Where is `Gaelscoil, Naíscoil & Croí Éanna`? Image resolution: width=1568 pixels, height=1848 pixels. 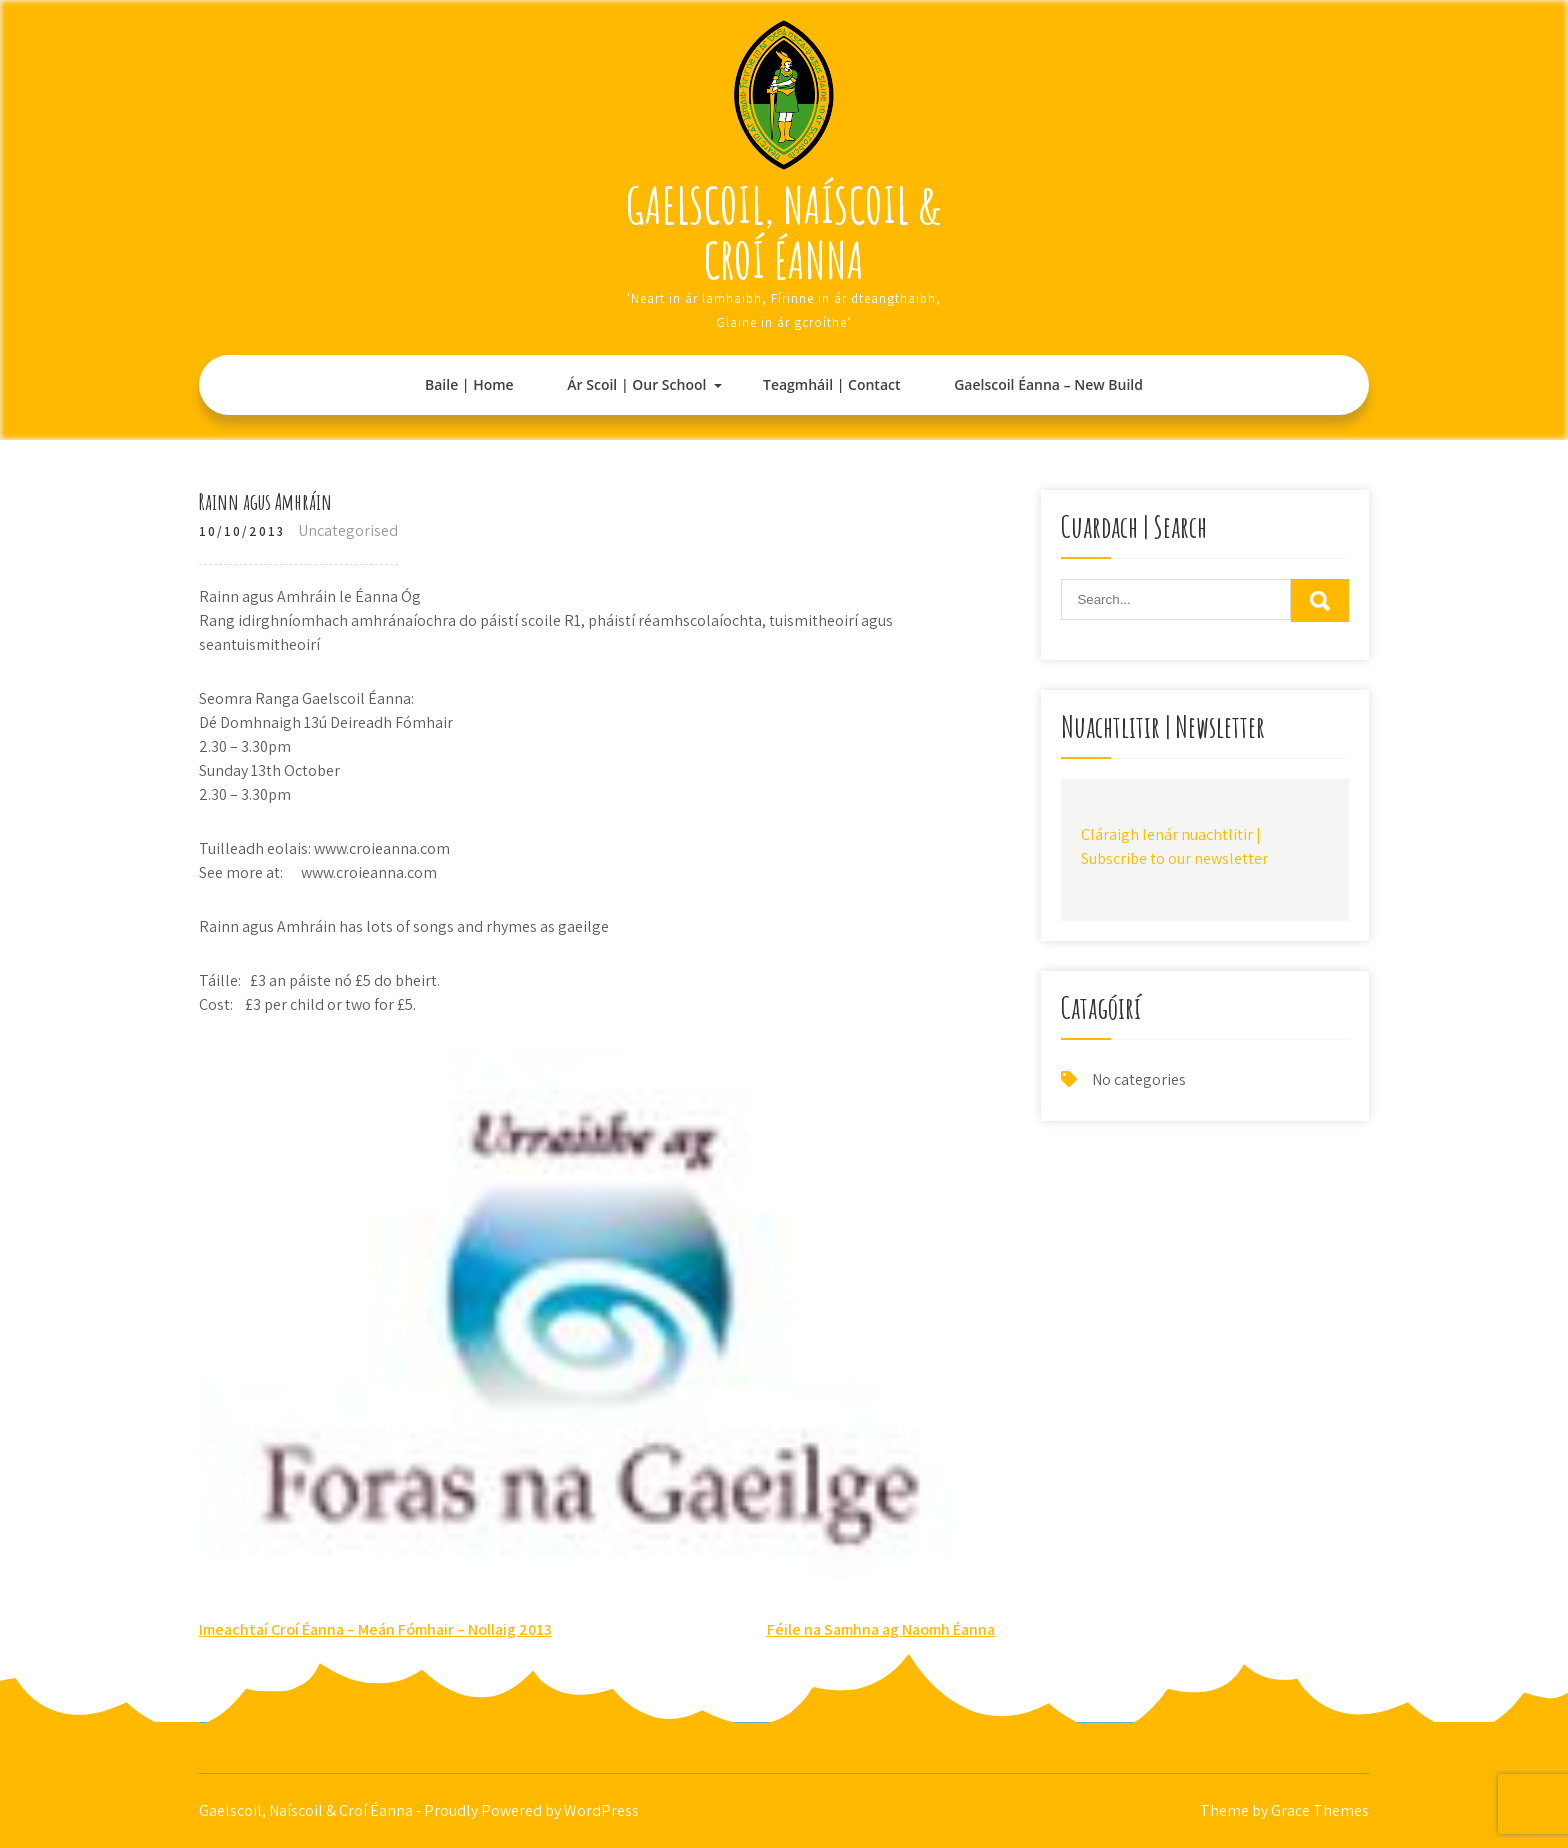 Gaelscoil, Naíscoil & Croí Éanna is located at coordinates (784, 232).